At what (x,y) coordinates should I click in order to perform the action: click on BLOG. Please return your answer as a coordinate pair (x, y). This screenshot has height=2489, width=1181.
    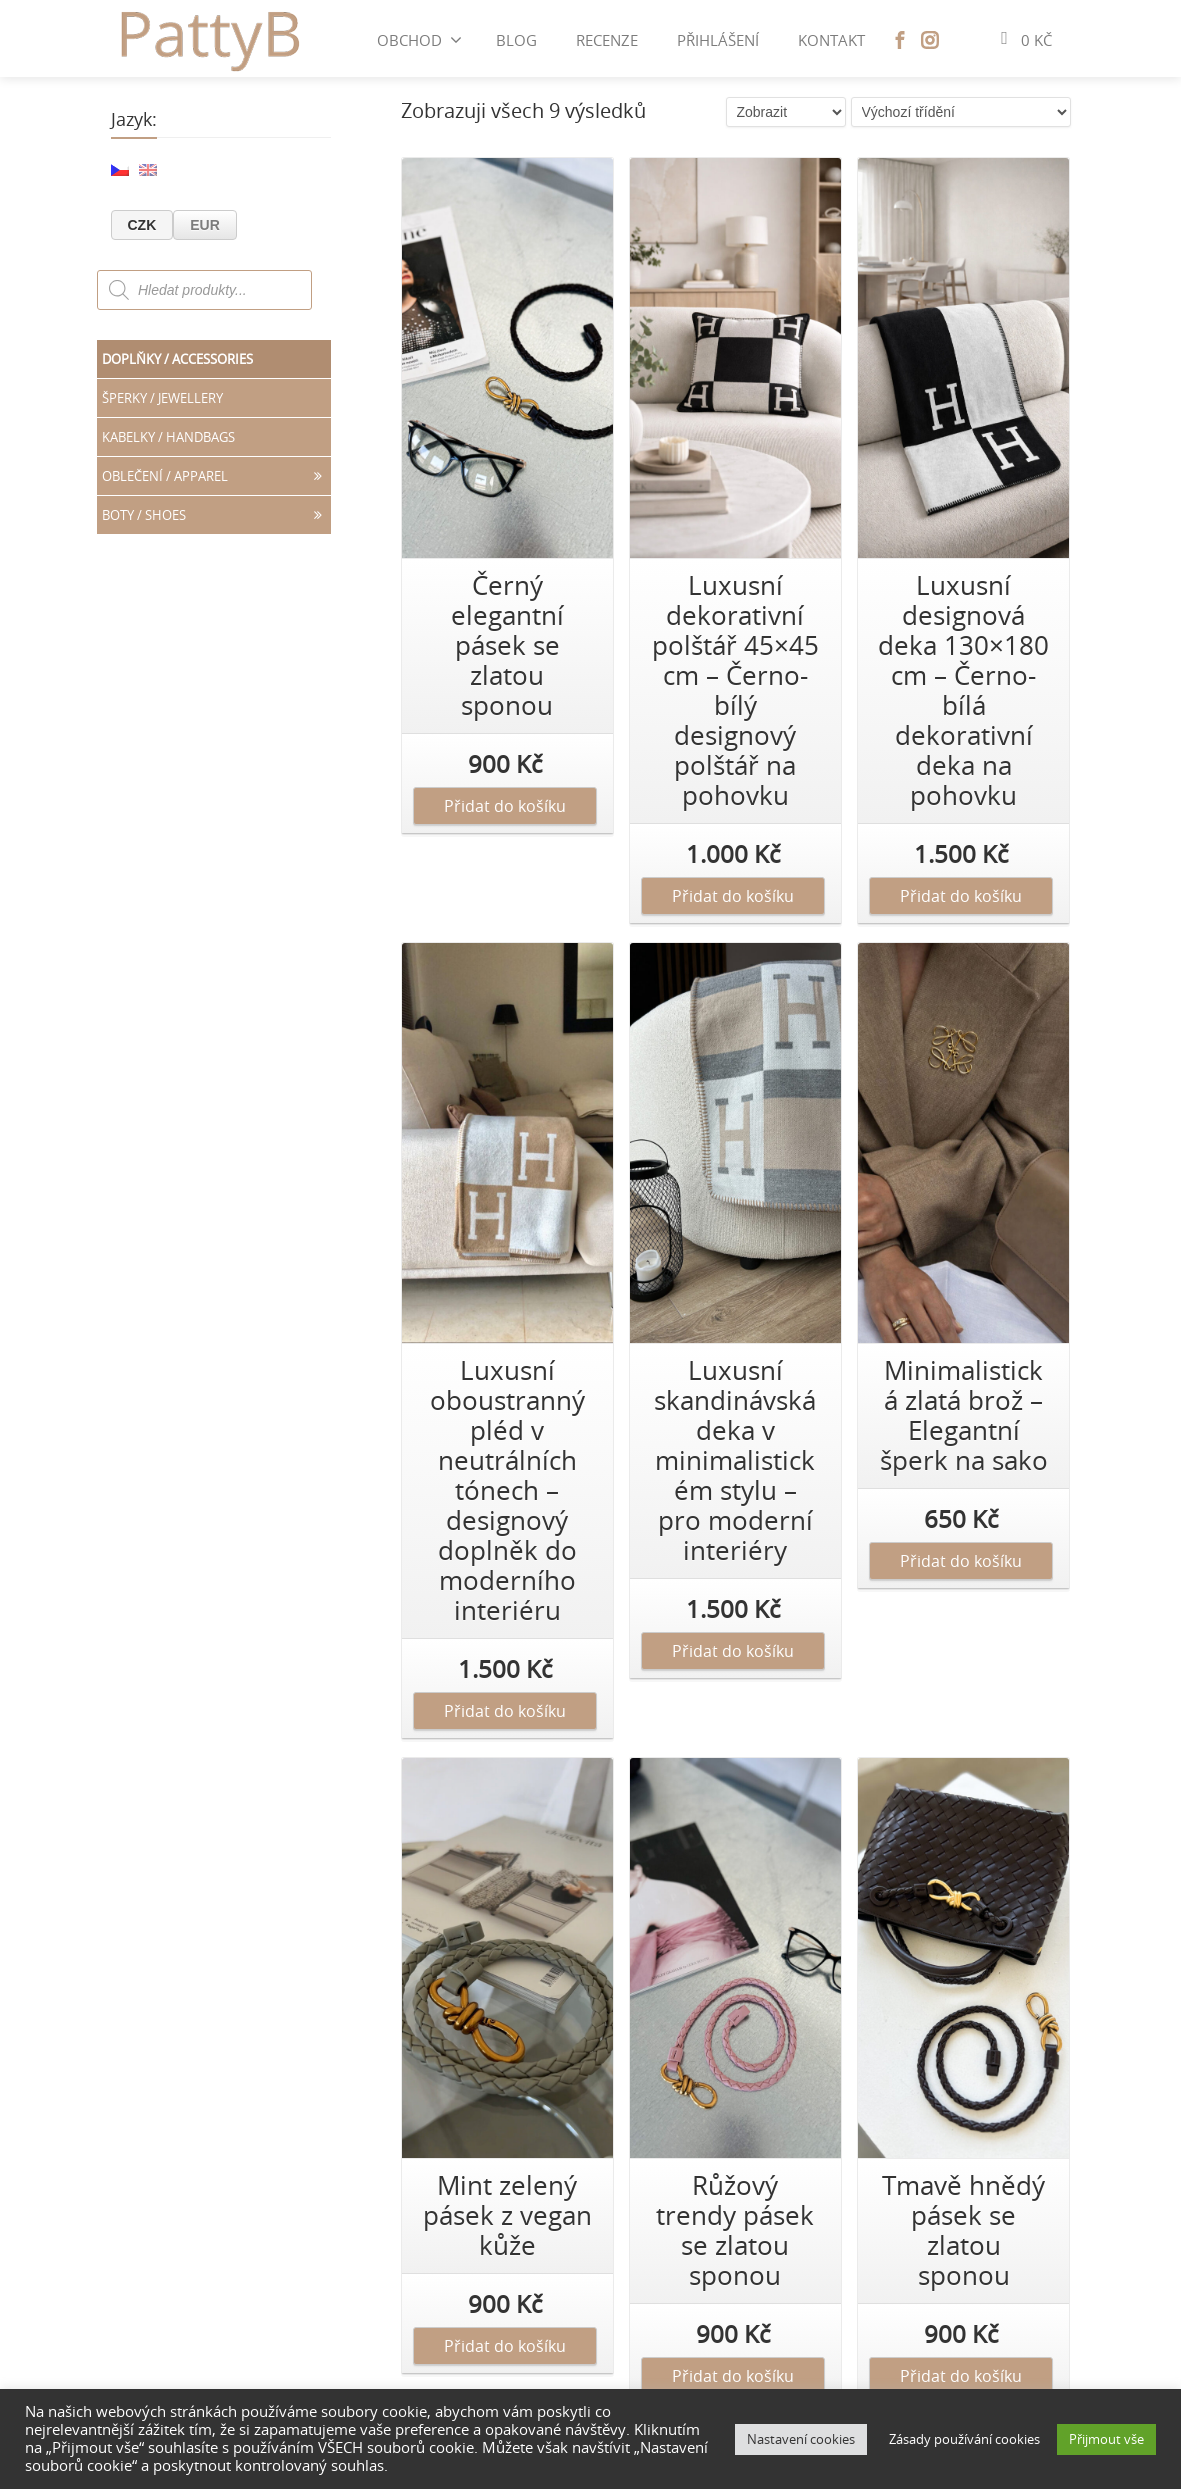
    Looking at the image, I should click on (516, 40).